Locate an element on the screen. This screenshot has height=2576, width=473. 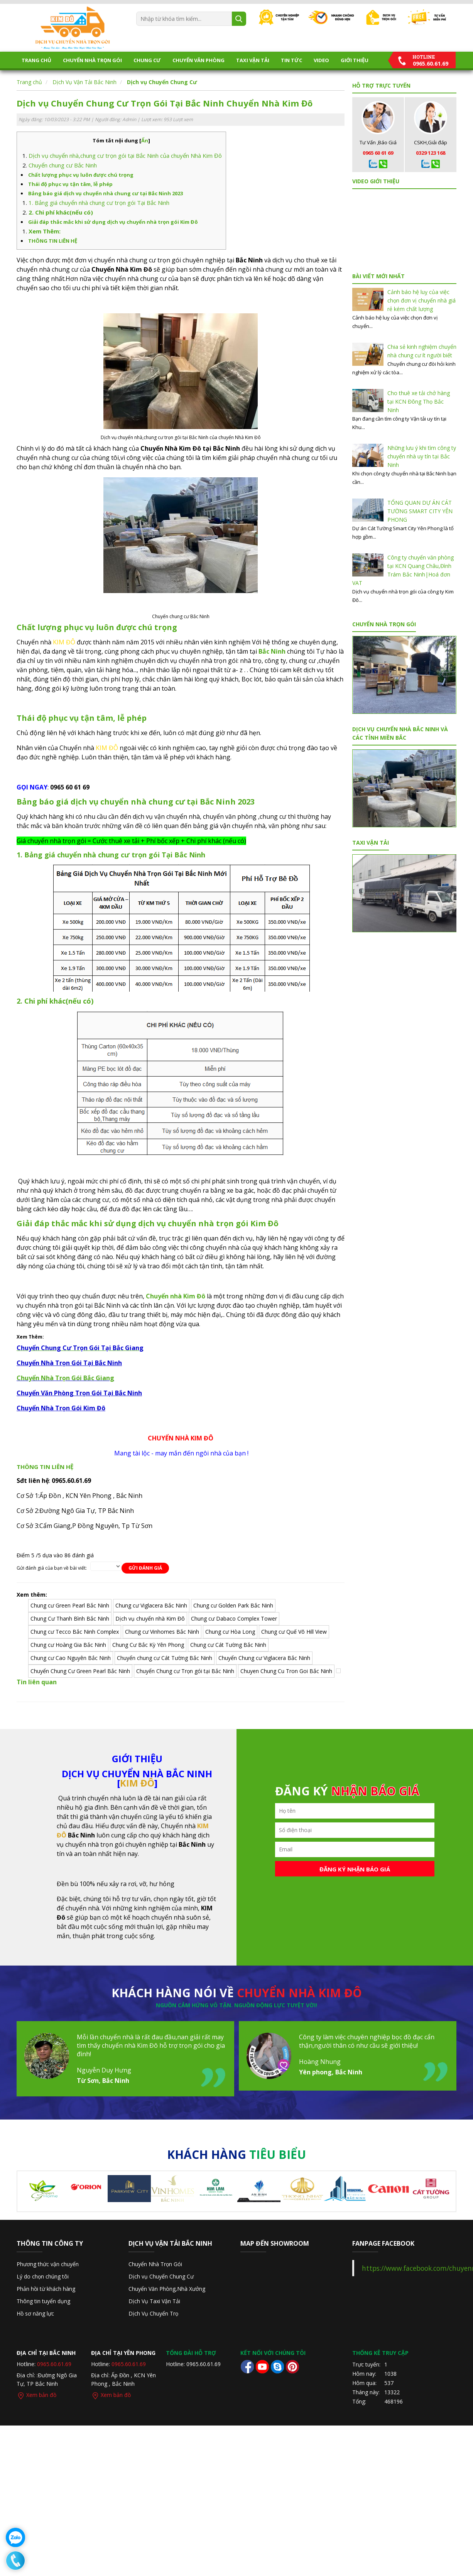
Phương thức vận chuyển is located at coordinates (48, 2264).